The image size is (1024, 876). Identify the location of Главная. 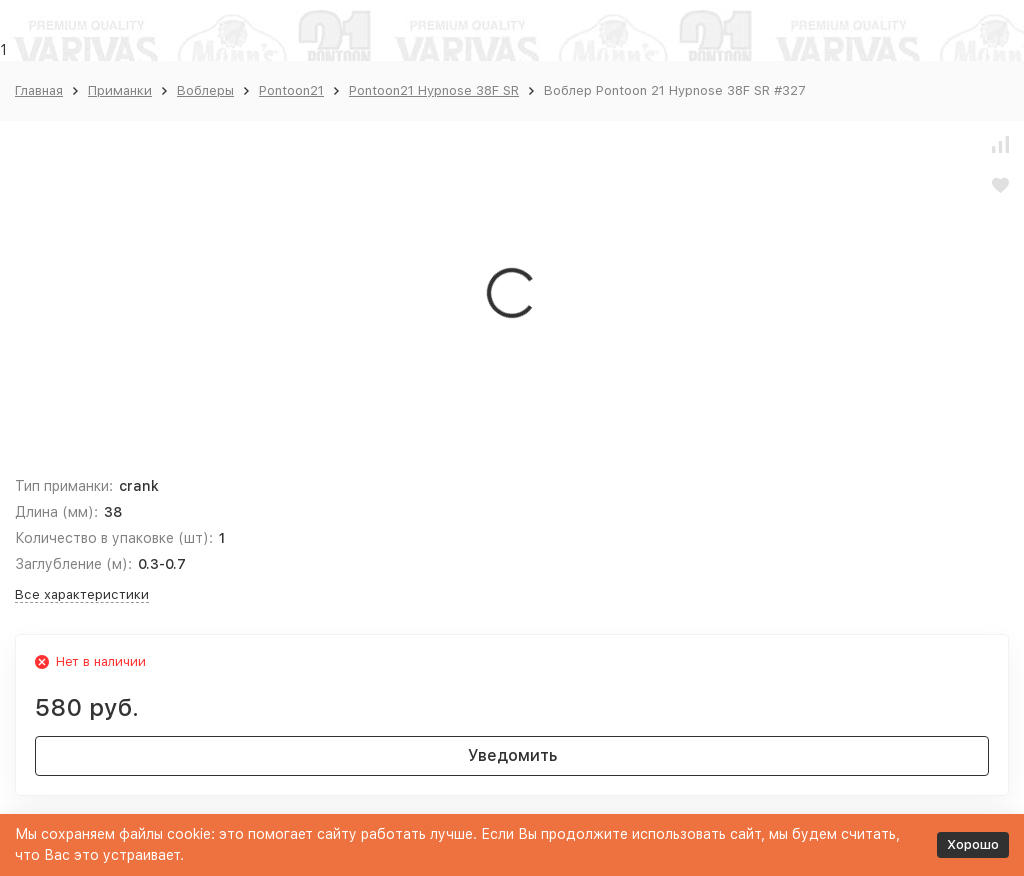
(39, 90).